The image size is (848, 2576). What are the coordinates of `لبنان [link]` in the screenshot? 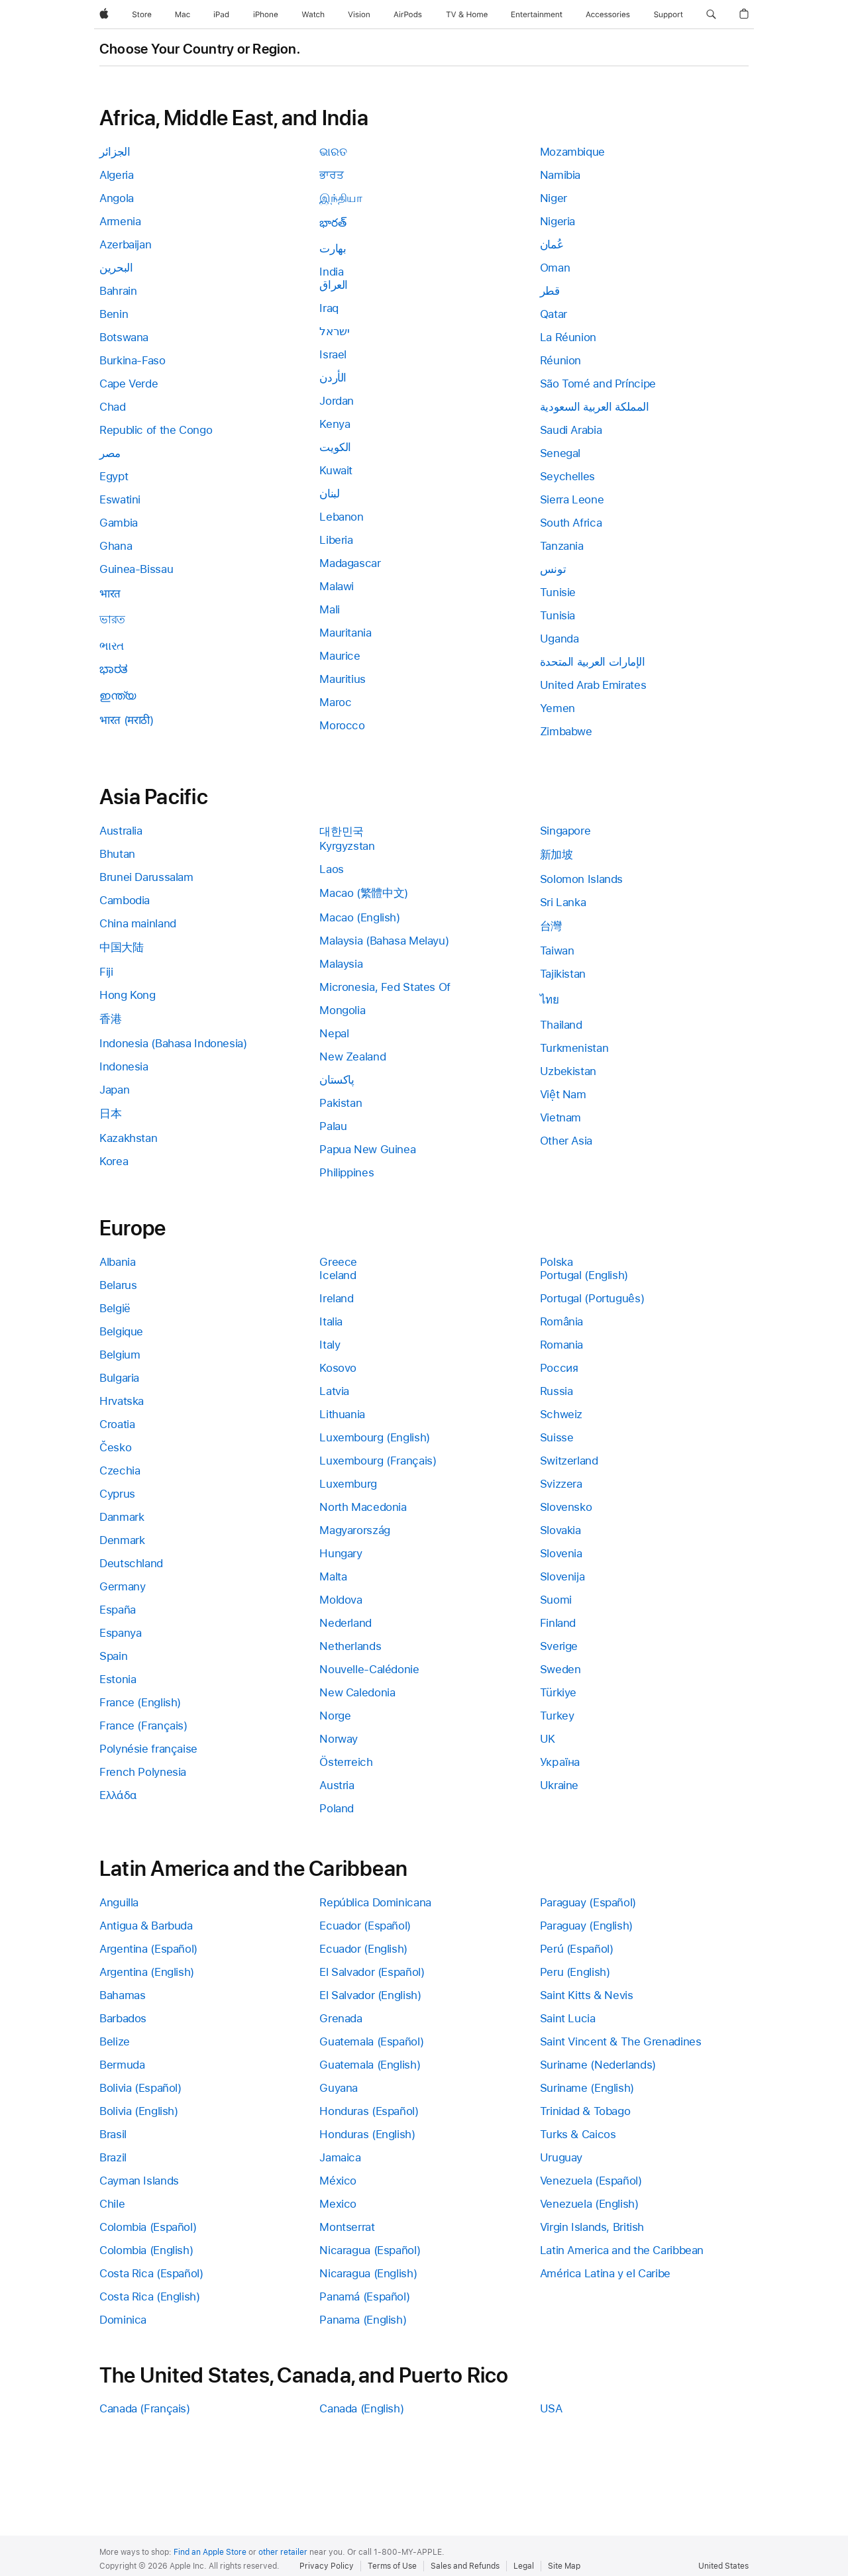 It's located at (329, 493).